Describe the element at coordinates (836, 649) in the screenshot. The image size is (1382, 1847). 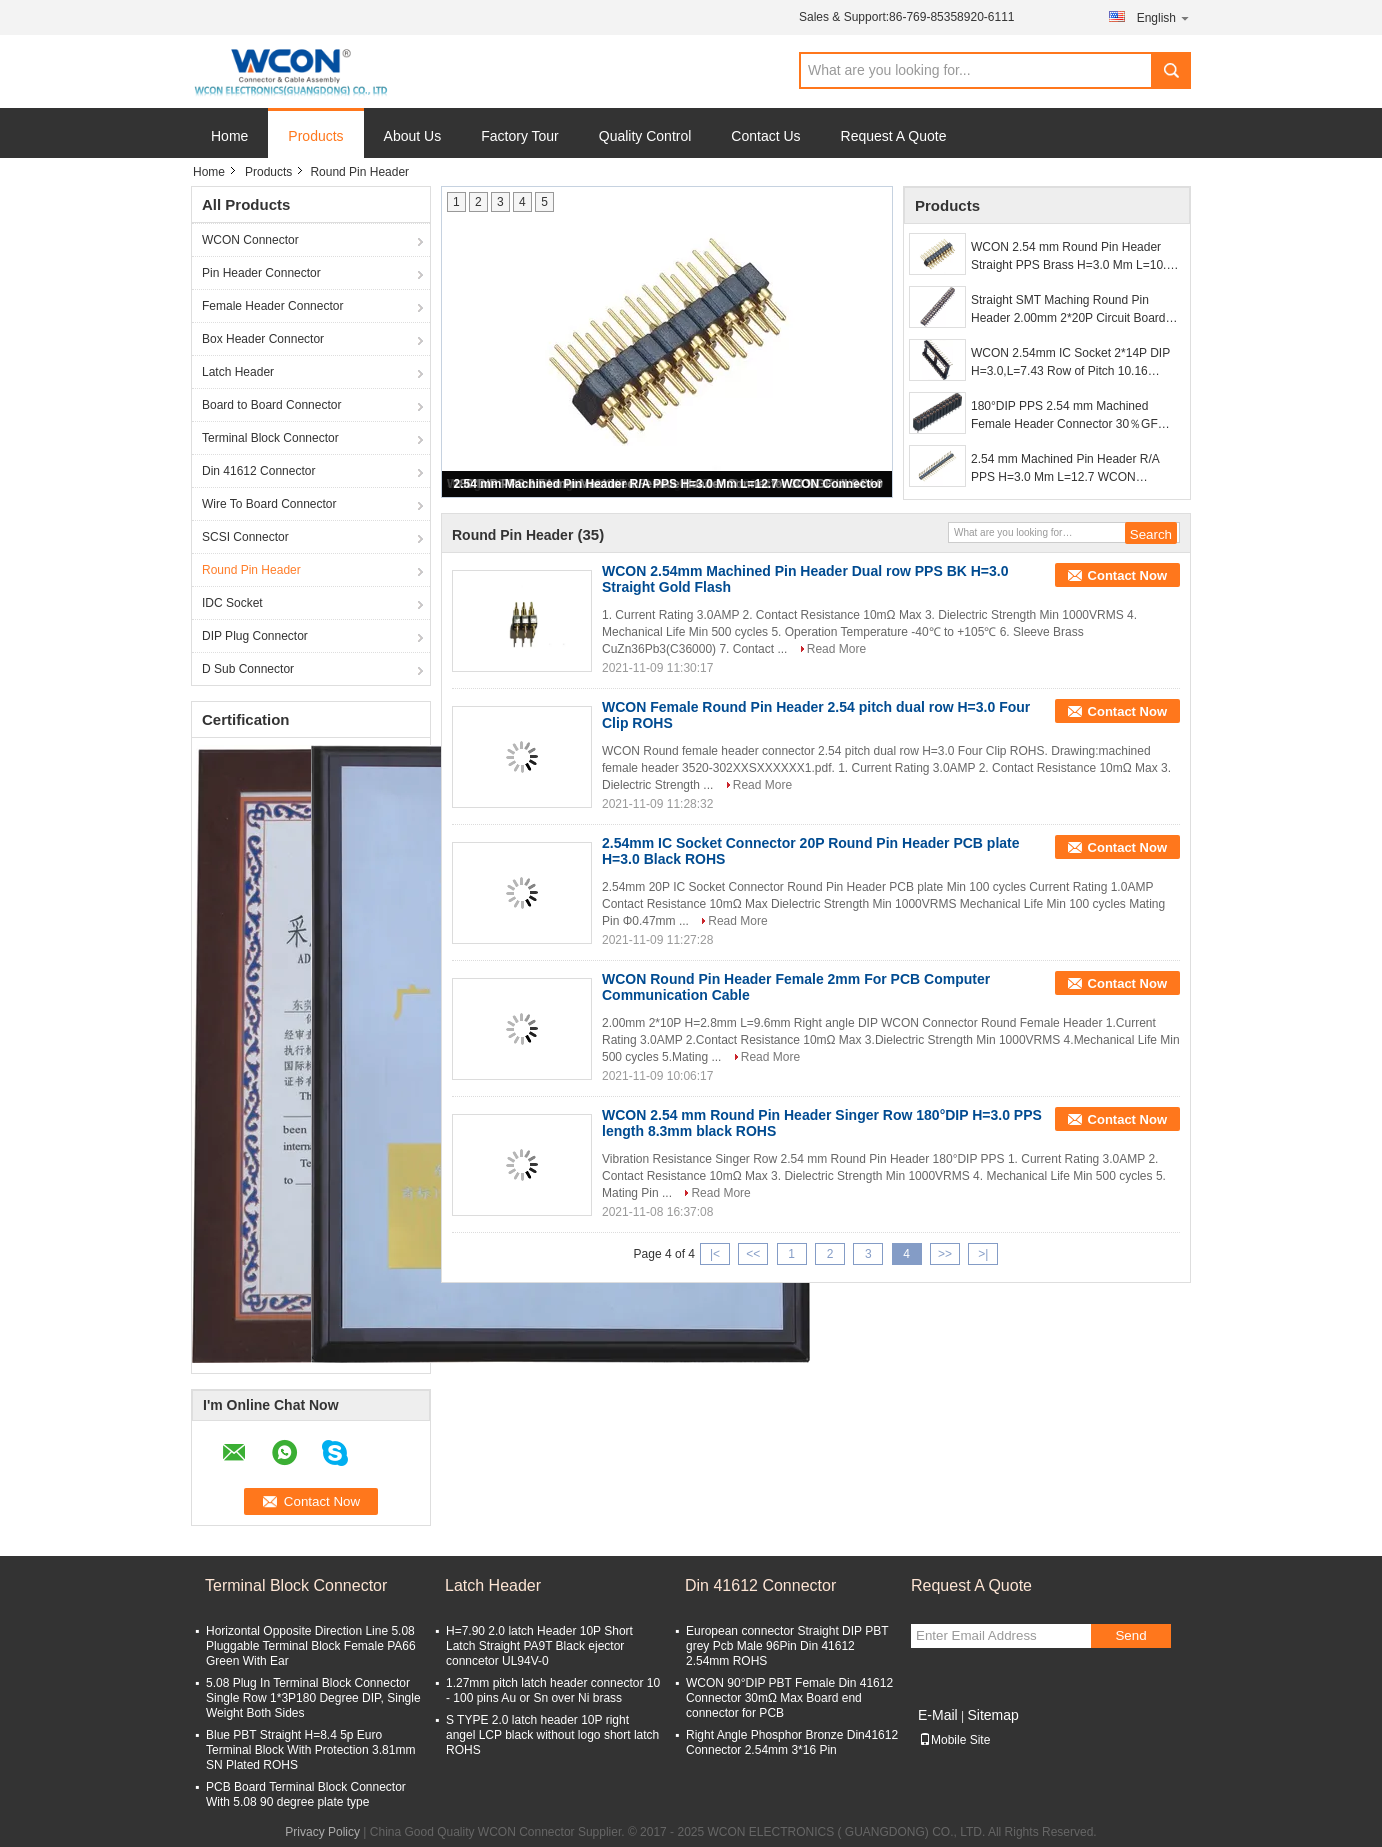
I see `Read More` at that location.